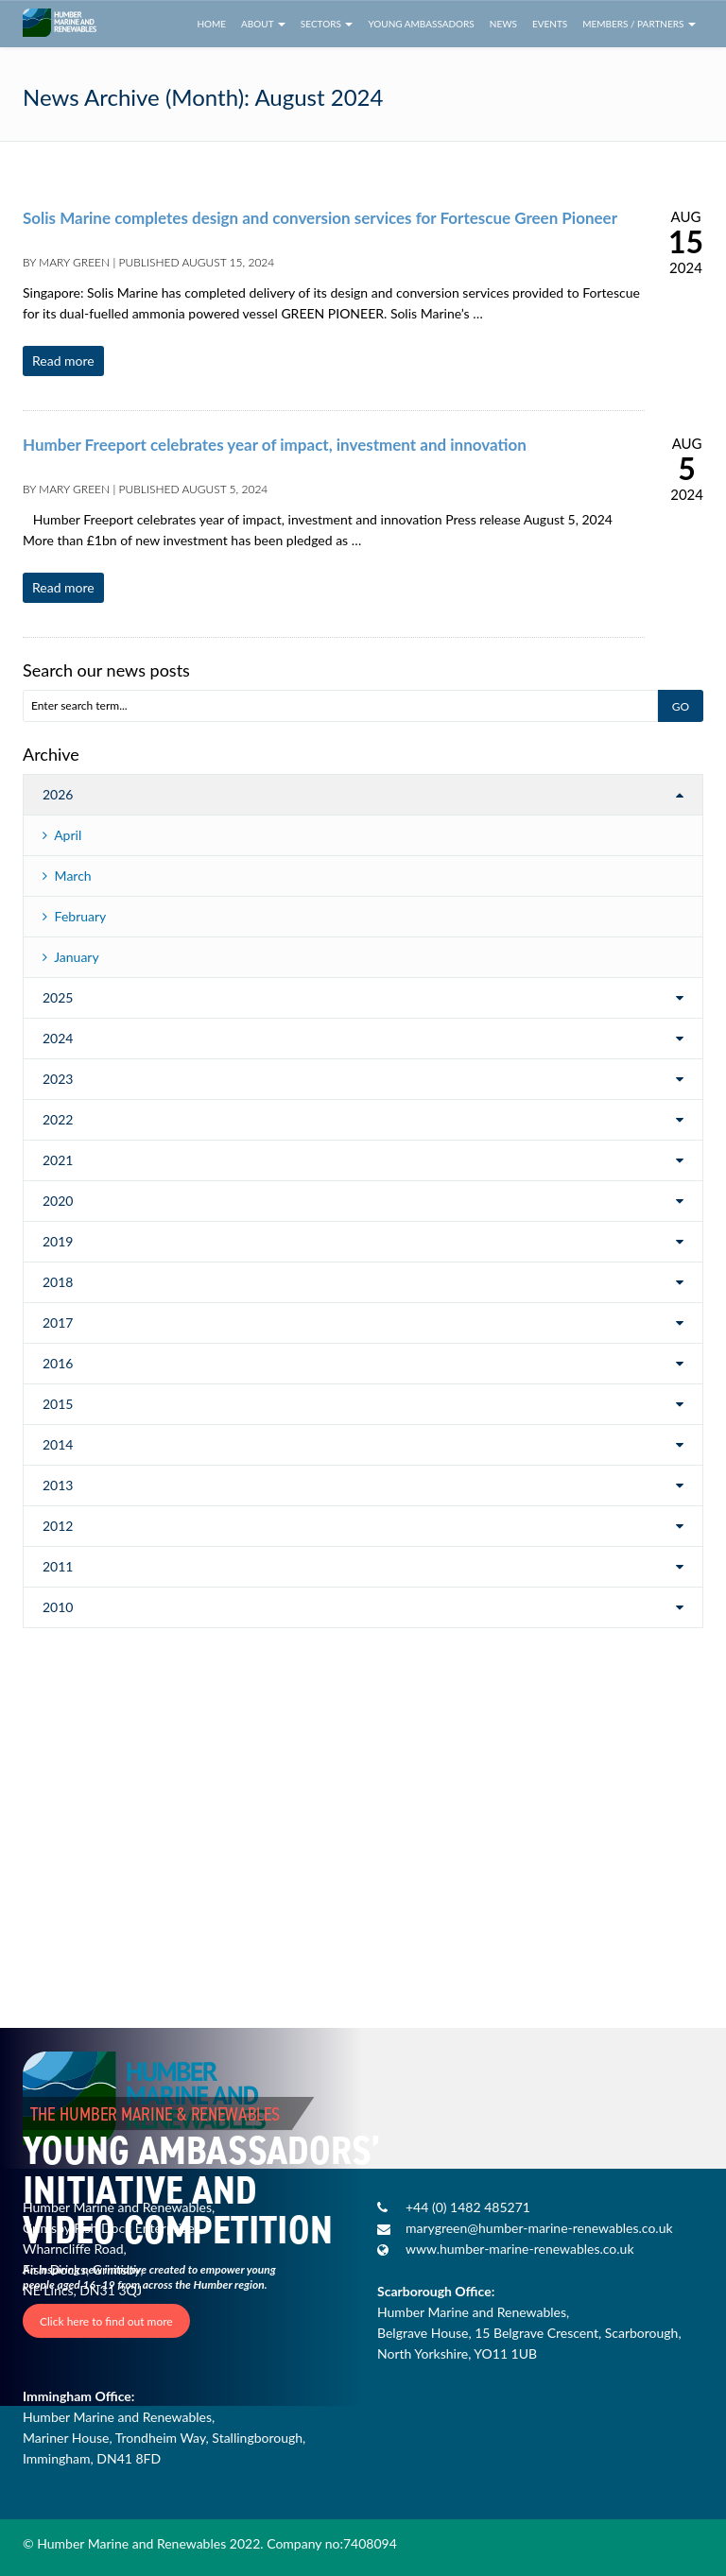 The height and width of the screenshot is (2576, 726). Describe the element at coordinates (58, 1201) in the screenshot. I see `2020` at that location.